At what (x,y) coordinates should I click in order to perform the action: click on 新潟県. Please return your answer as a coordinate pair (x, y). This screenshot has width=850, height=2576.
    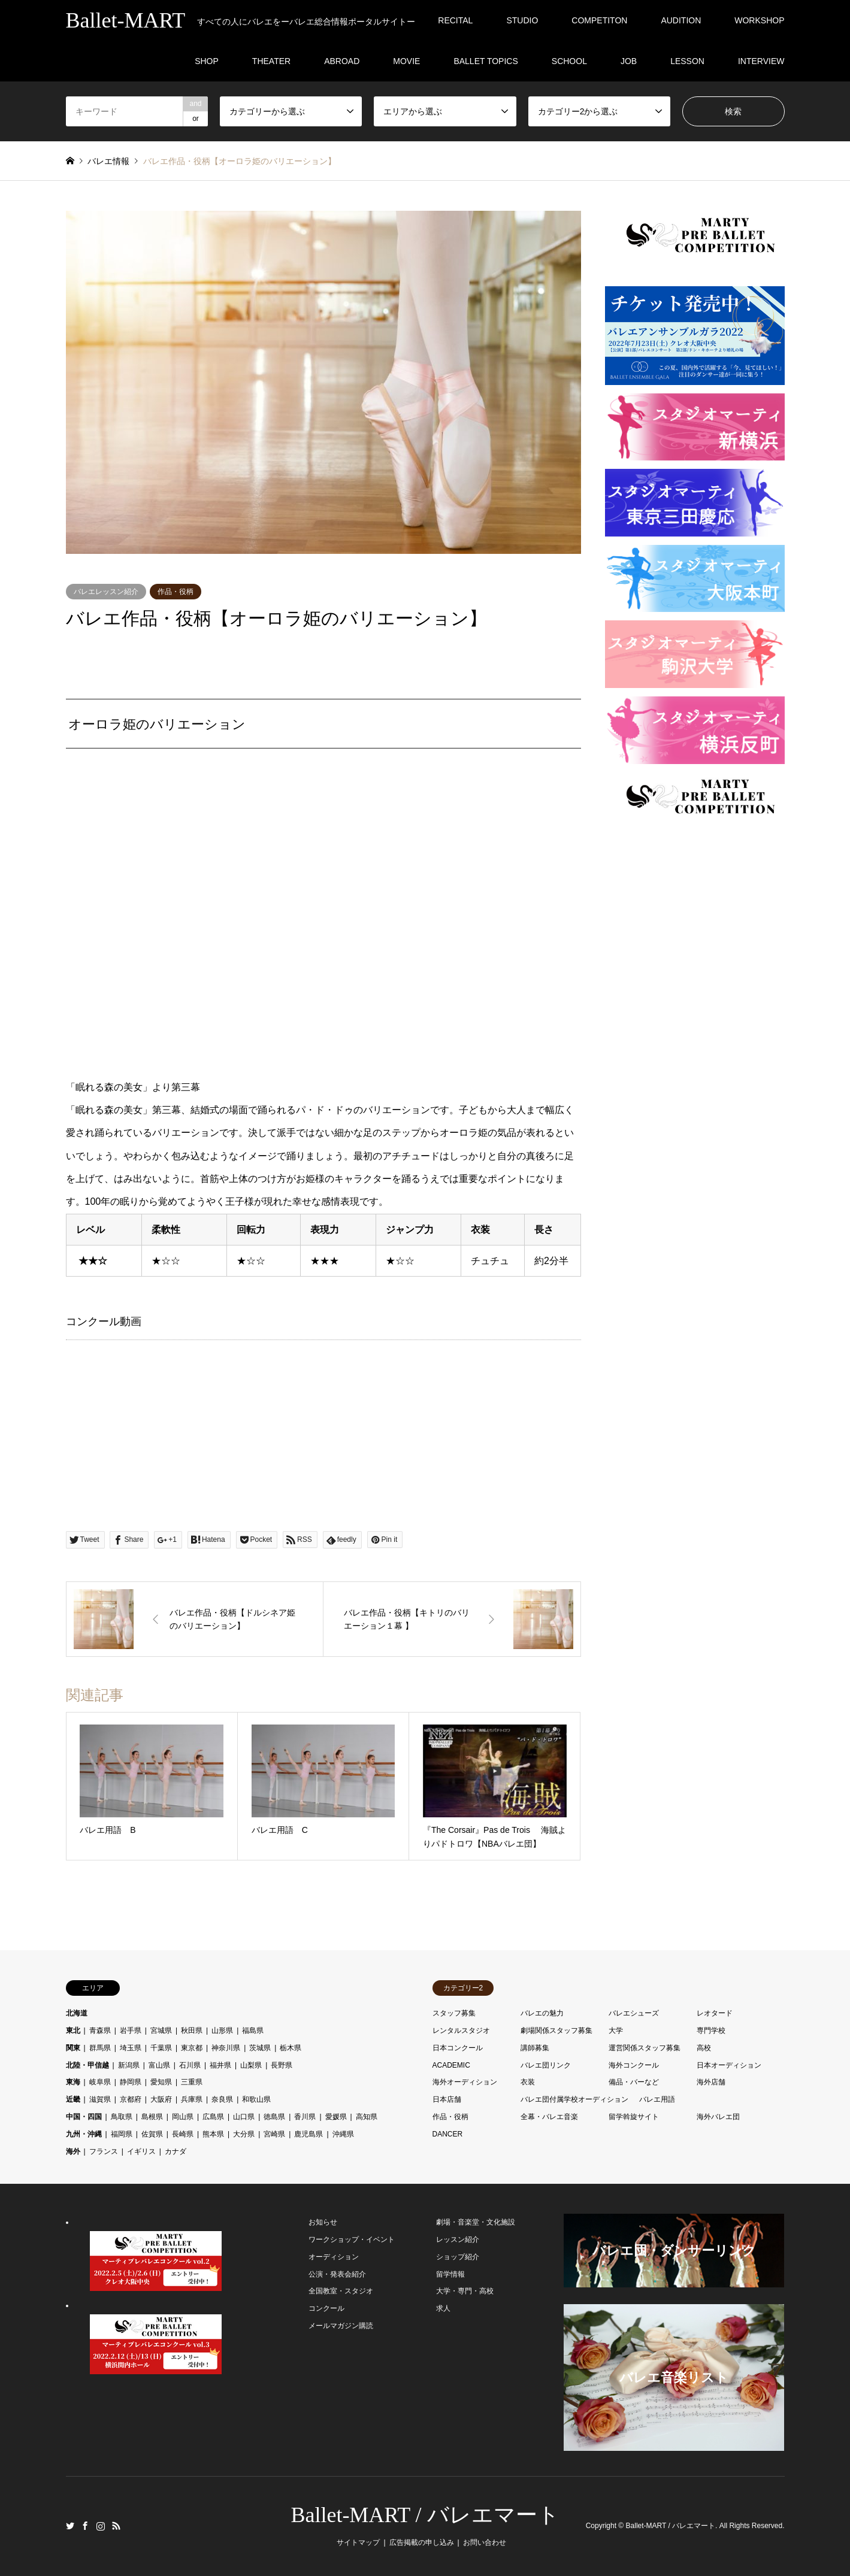
    Looking at the image, I should click on (129, 2065).